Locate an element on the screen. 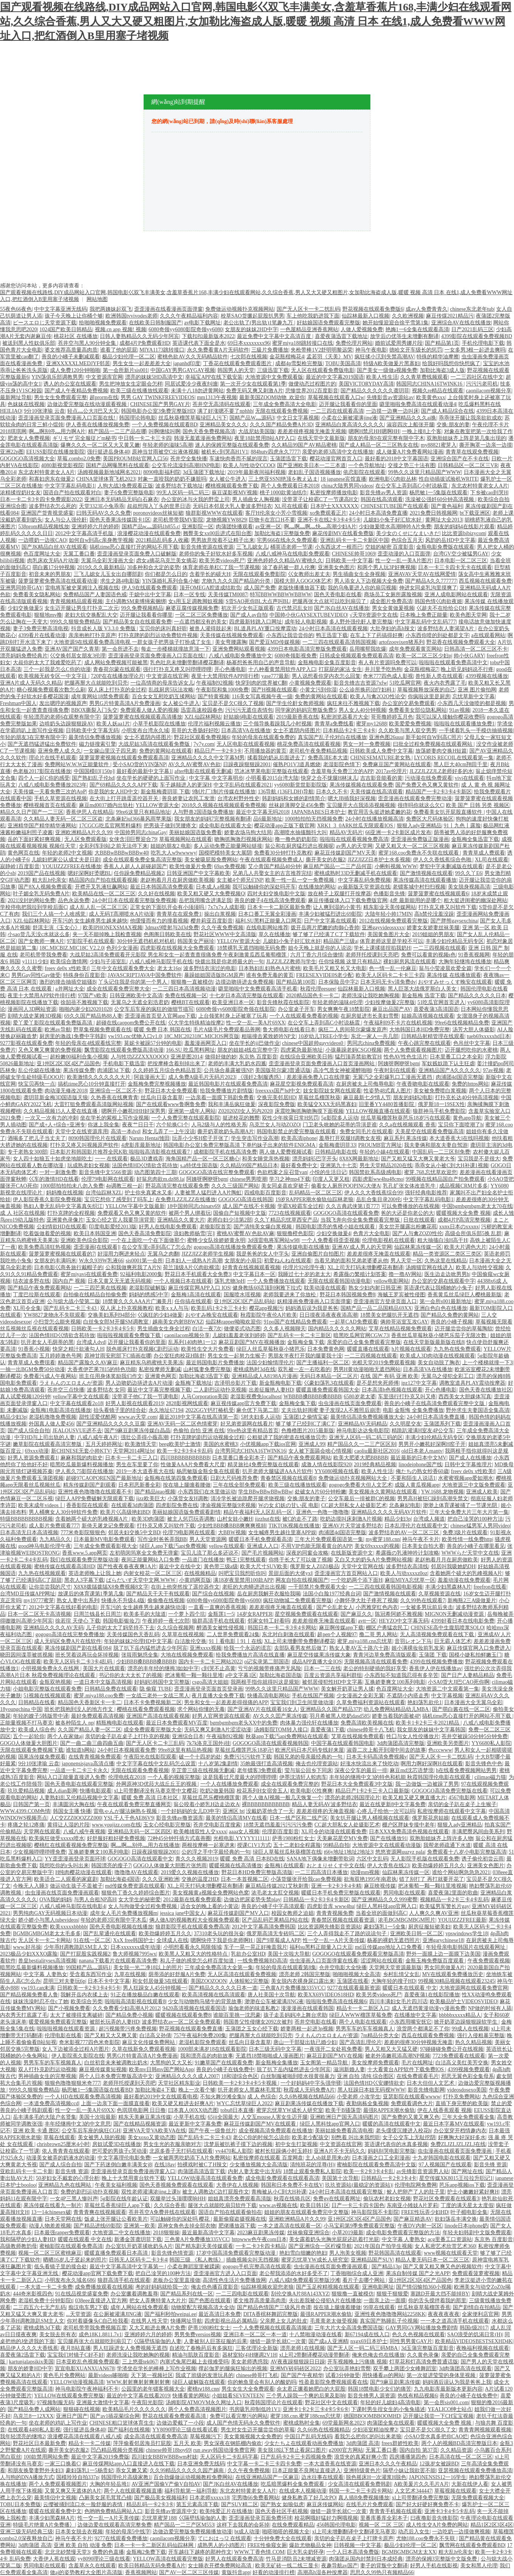  特写BBWWBBWWBBWW is located at coordinates (280, 594).